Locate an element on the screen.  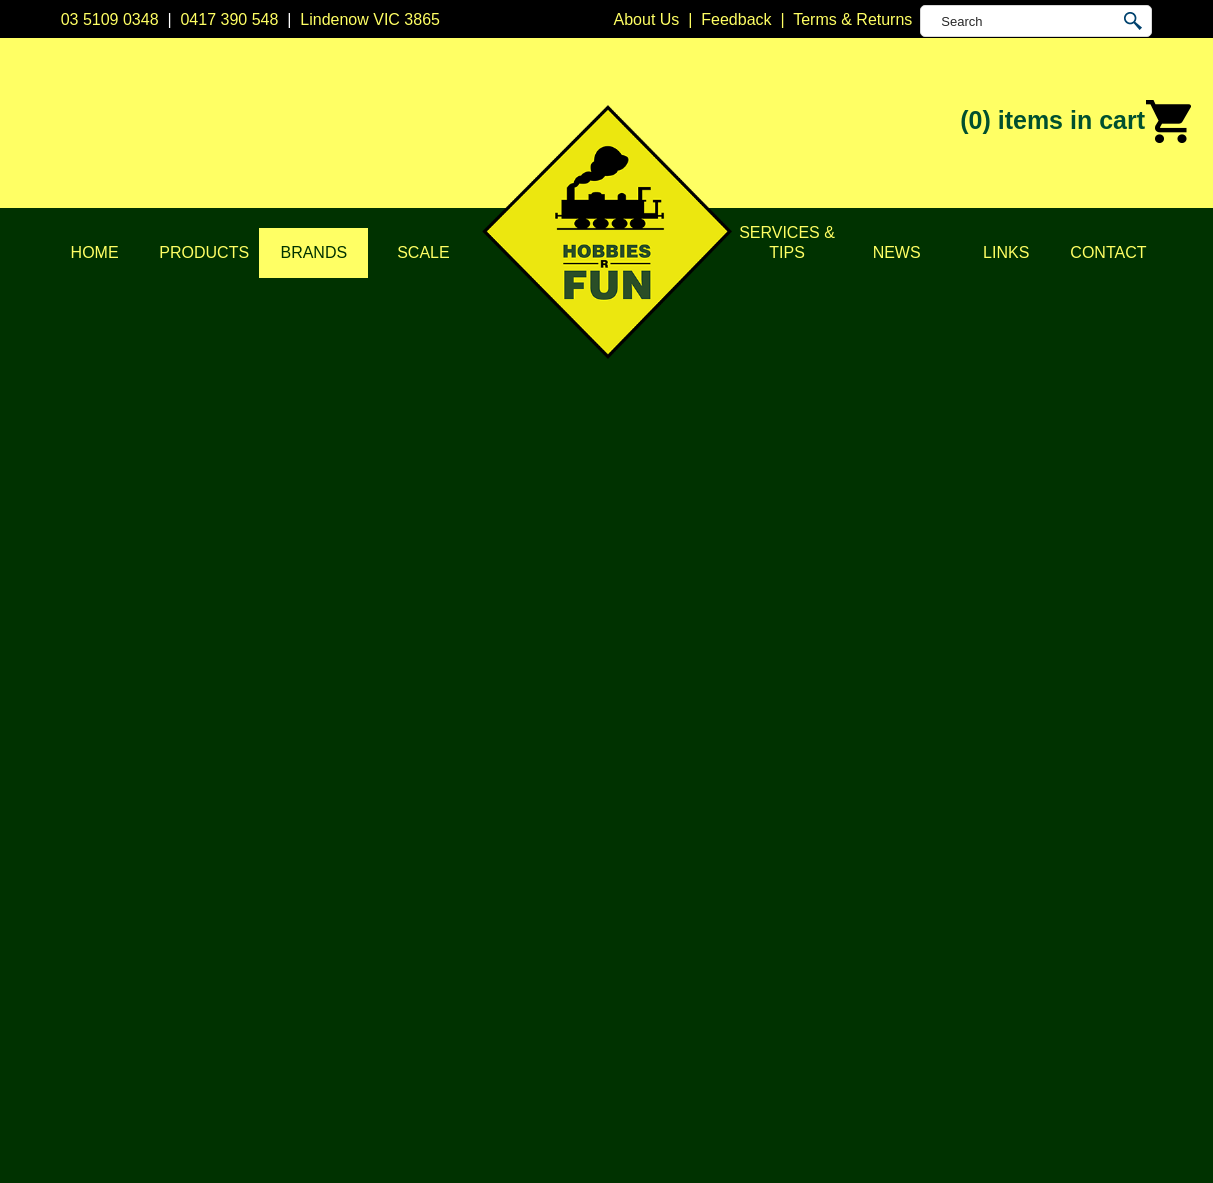
Kato is located at coordinates (623, 924).